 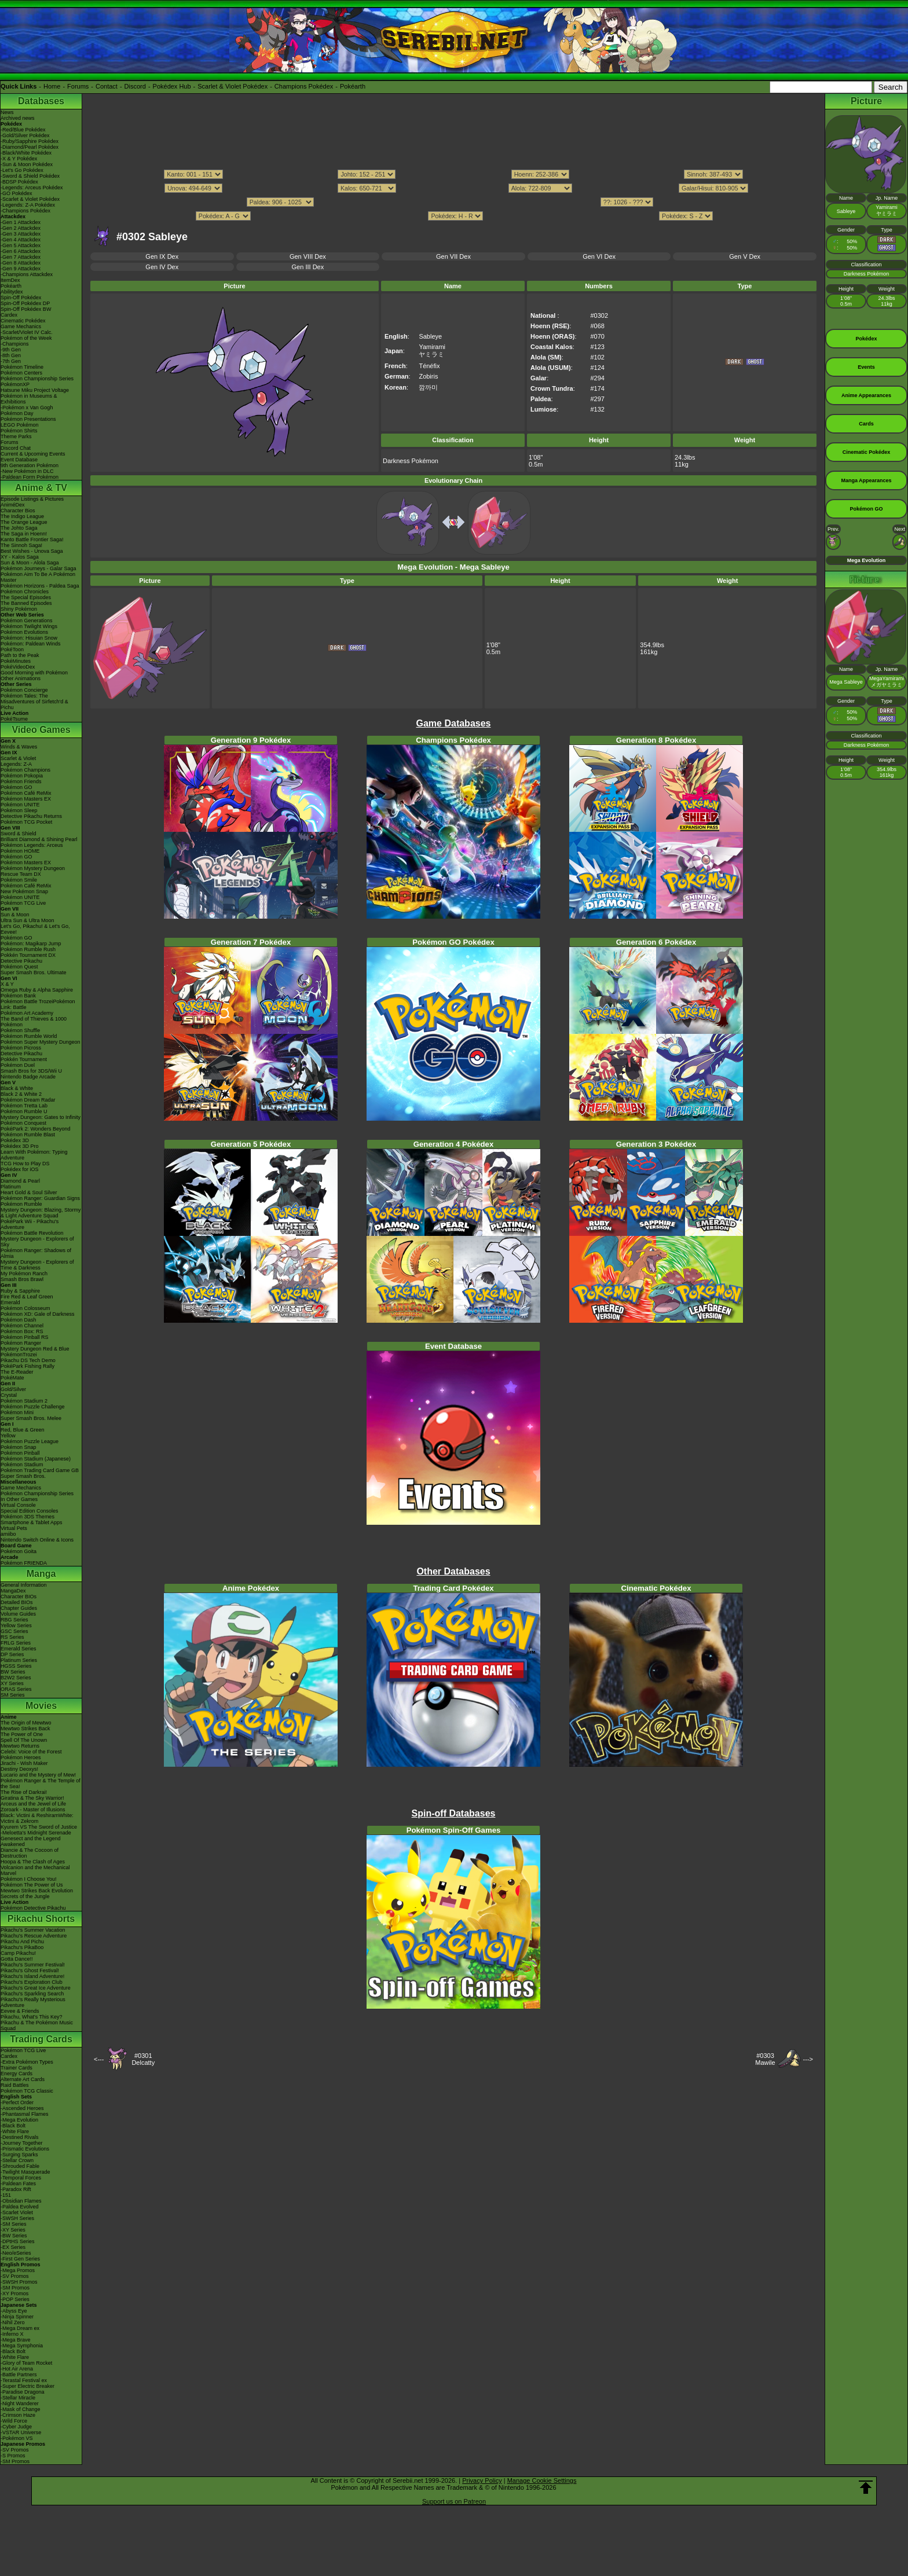 What do you see at coordinates (17, 2369) in the screenshot?
I see `-Hot Air Arena` at bounding box center [17, 2369].